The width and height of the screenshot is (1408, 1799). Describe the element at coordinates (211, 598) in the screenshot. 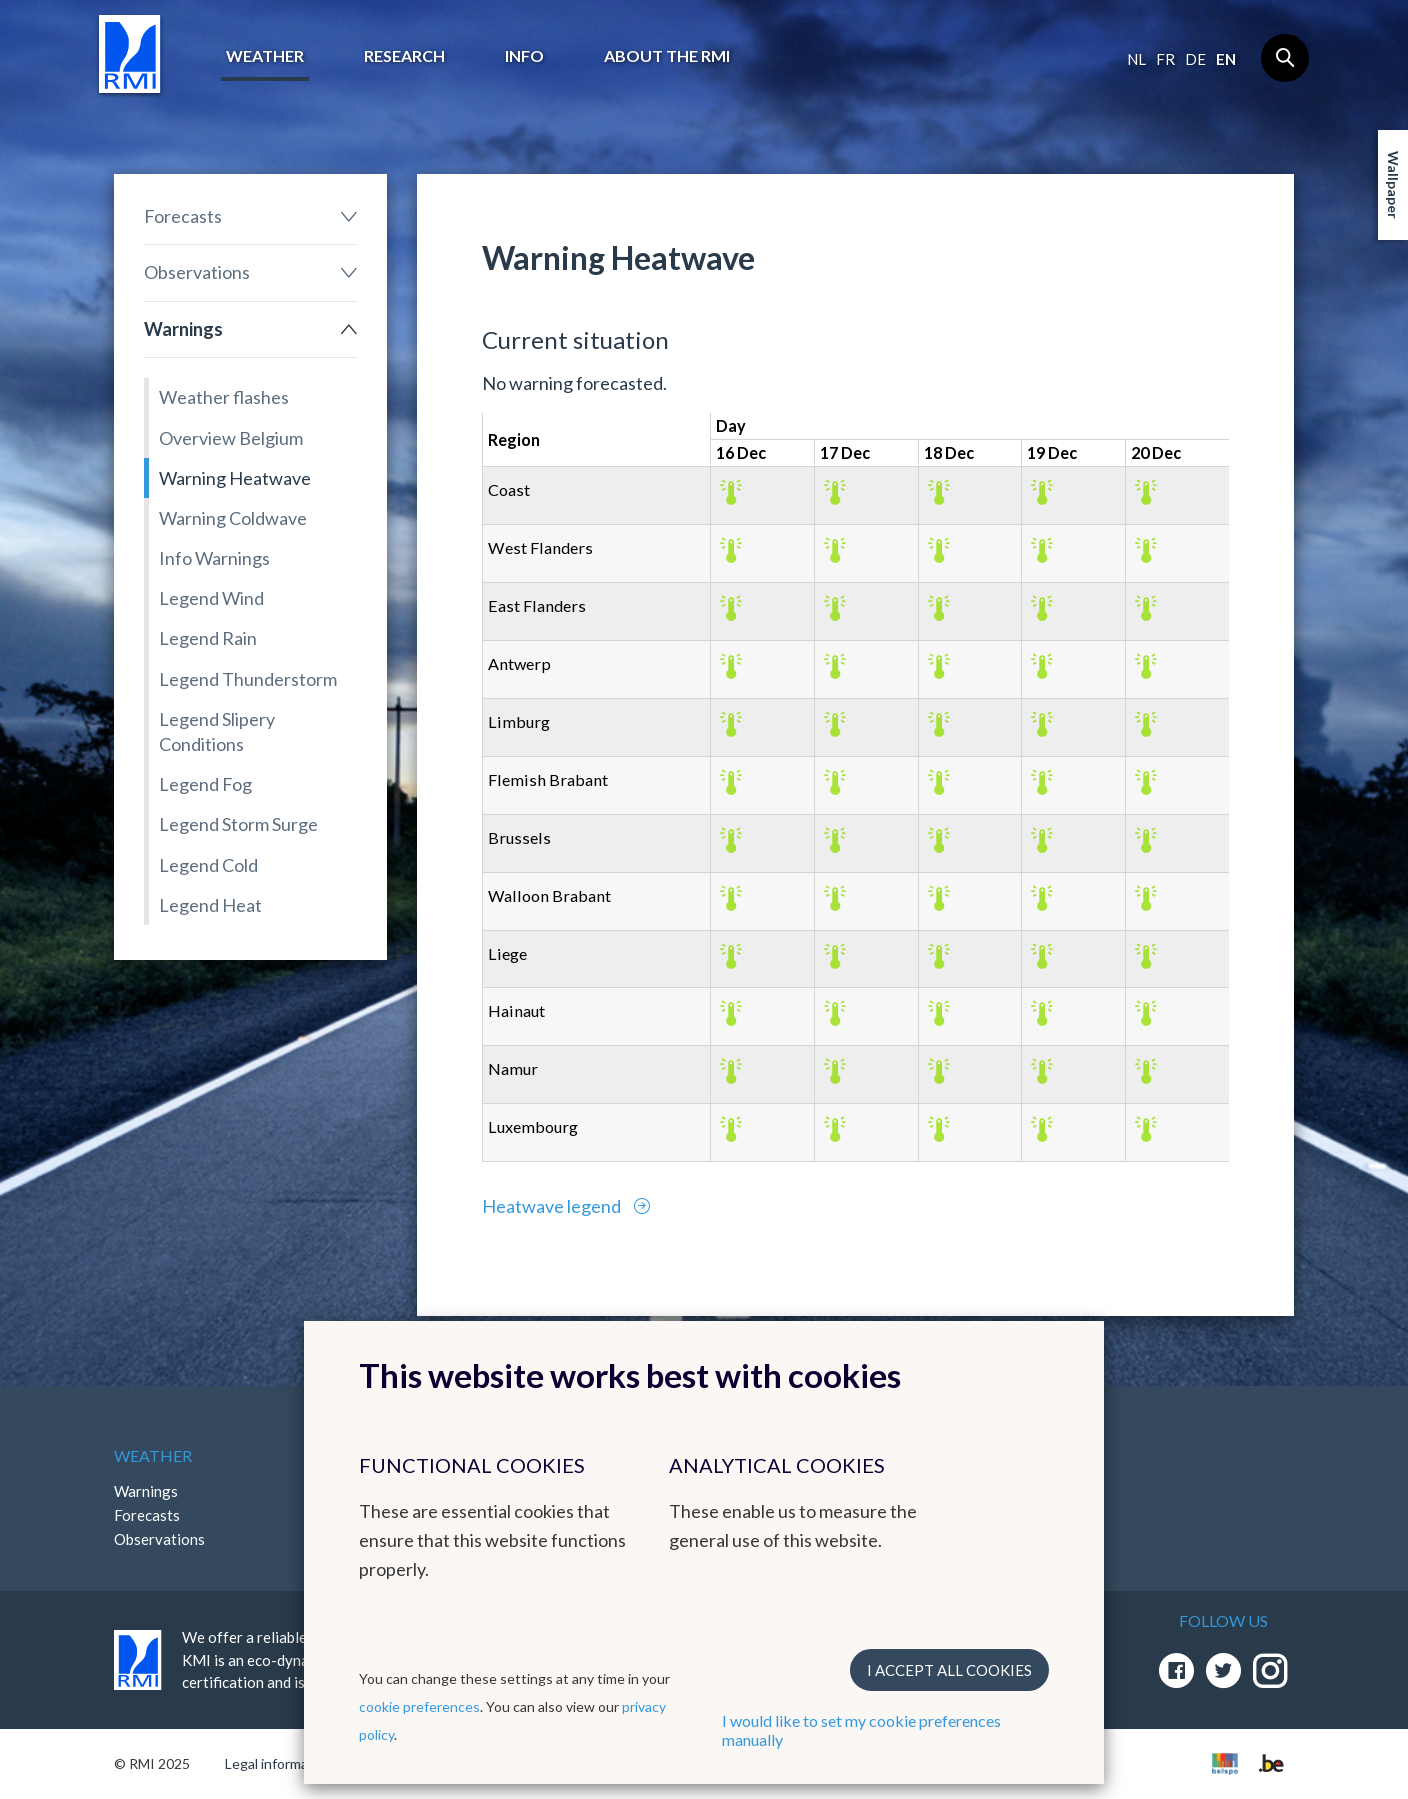

I see `Legend Wind` at that location.